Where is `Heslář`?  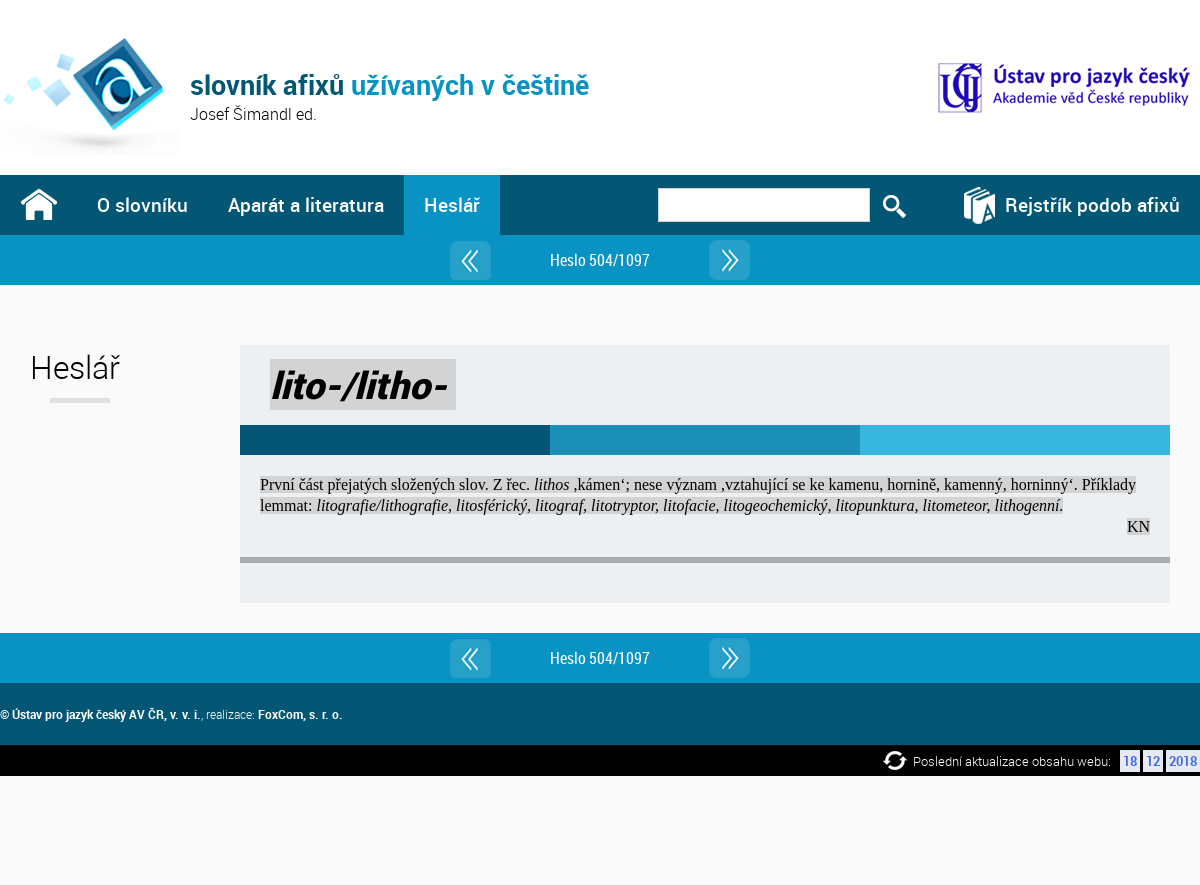 Heslář is located at coordinates (452, 204).